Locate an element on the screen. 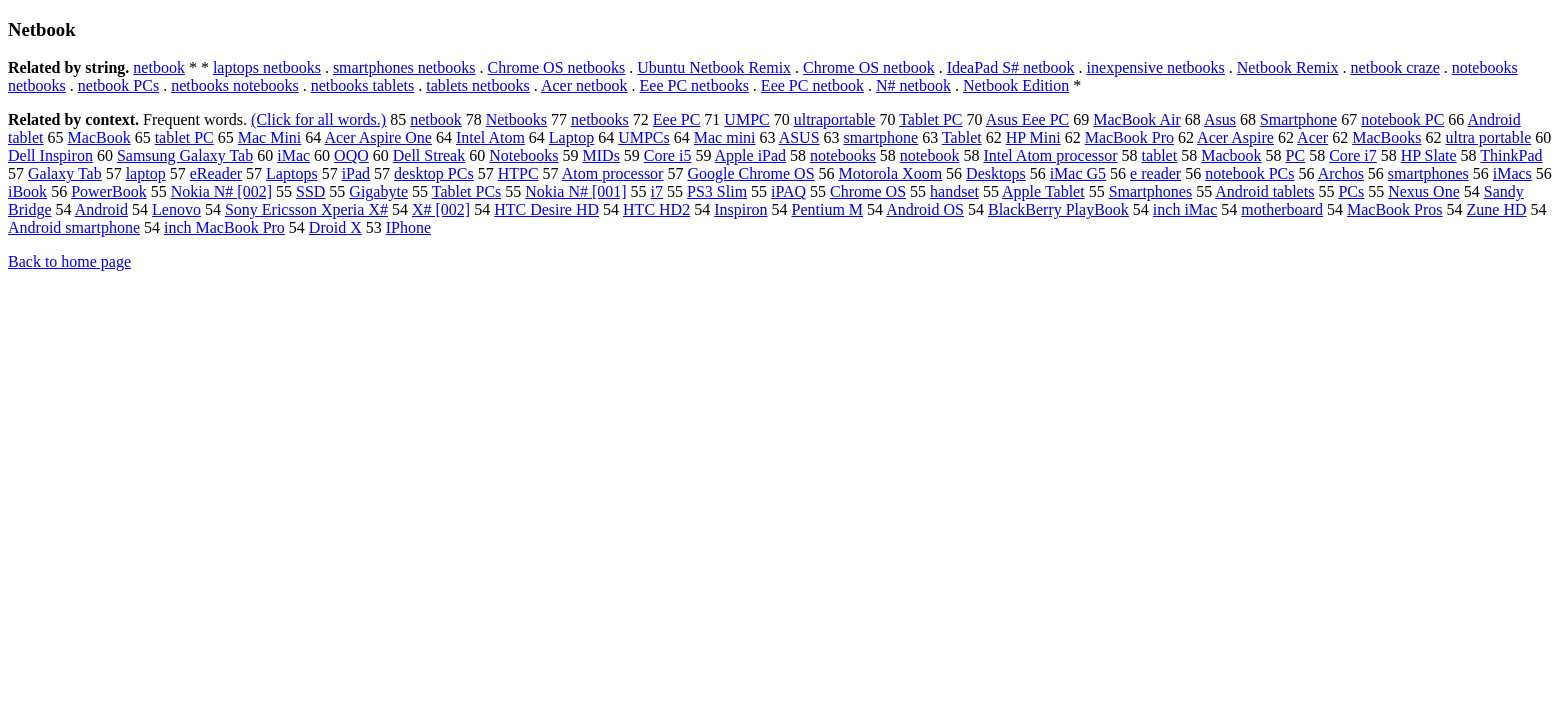 The height and width of the screenshot is (720, 1568). Intel Atom is located at coordinates (490, 137).